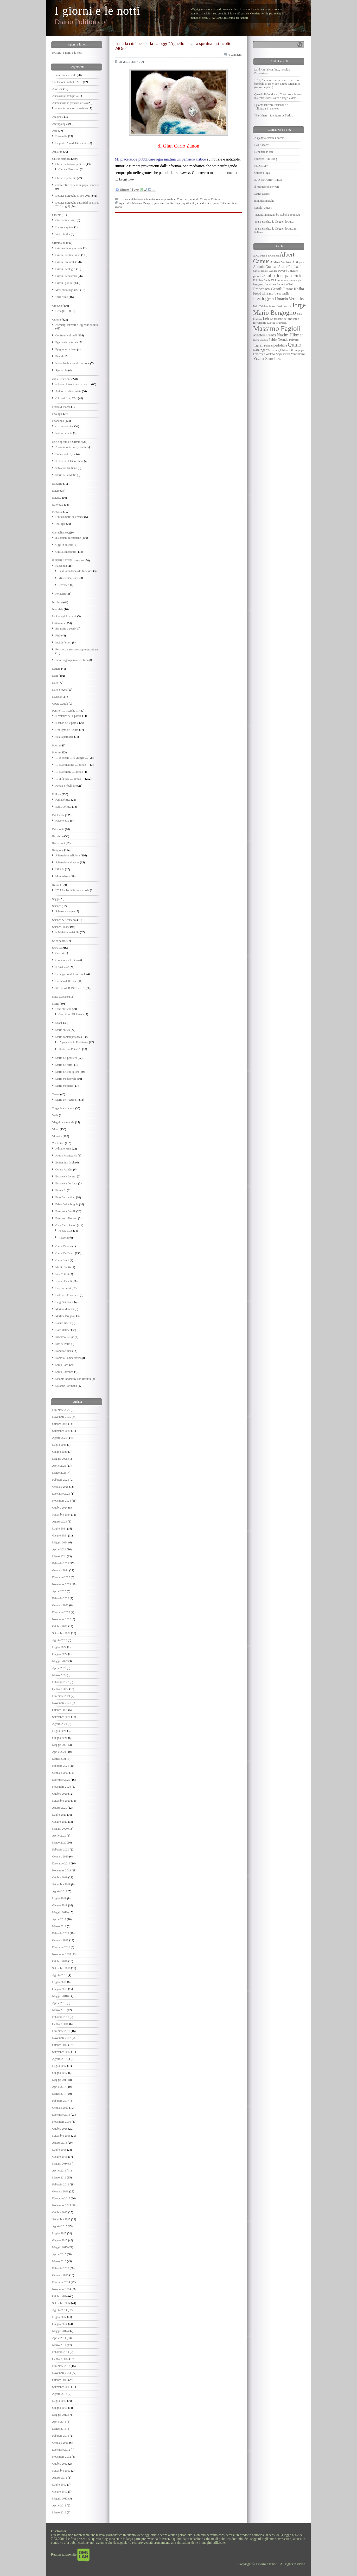  Describe the element at coordinates (61, 1786) in the screenshot. I see `Novembre 2020` at that location.